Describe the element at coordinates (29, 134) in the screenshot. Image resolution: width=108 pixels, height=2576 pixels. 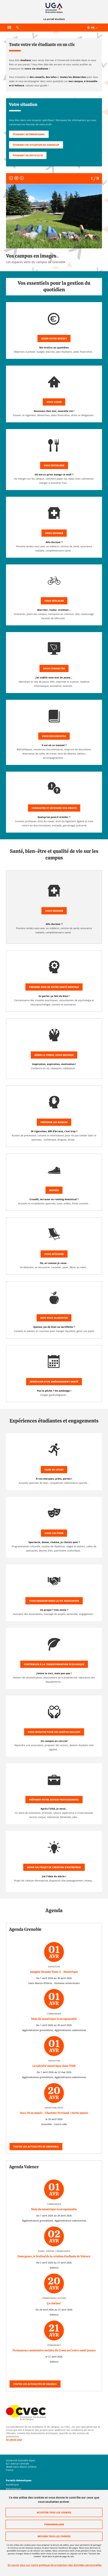
I see `Étudiant international` at that location.